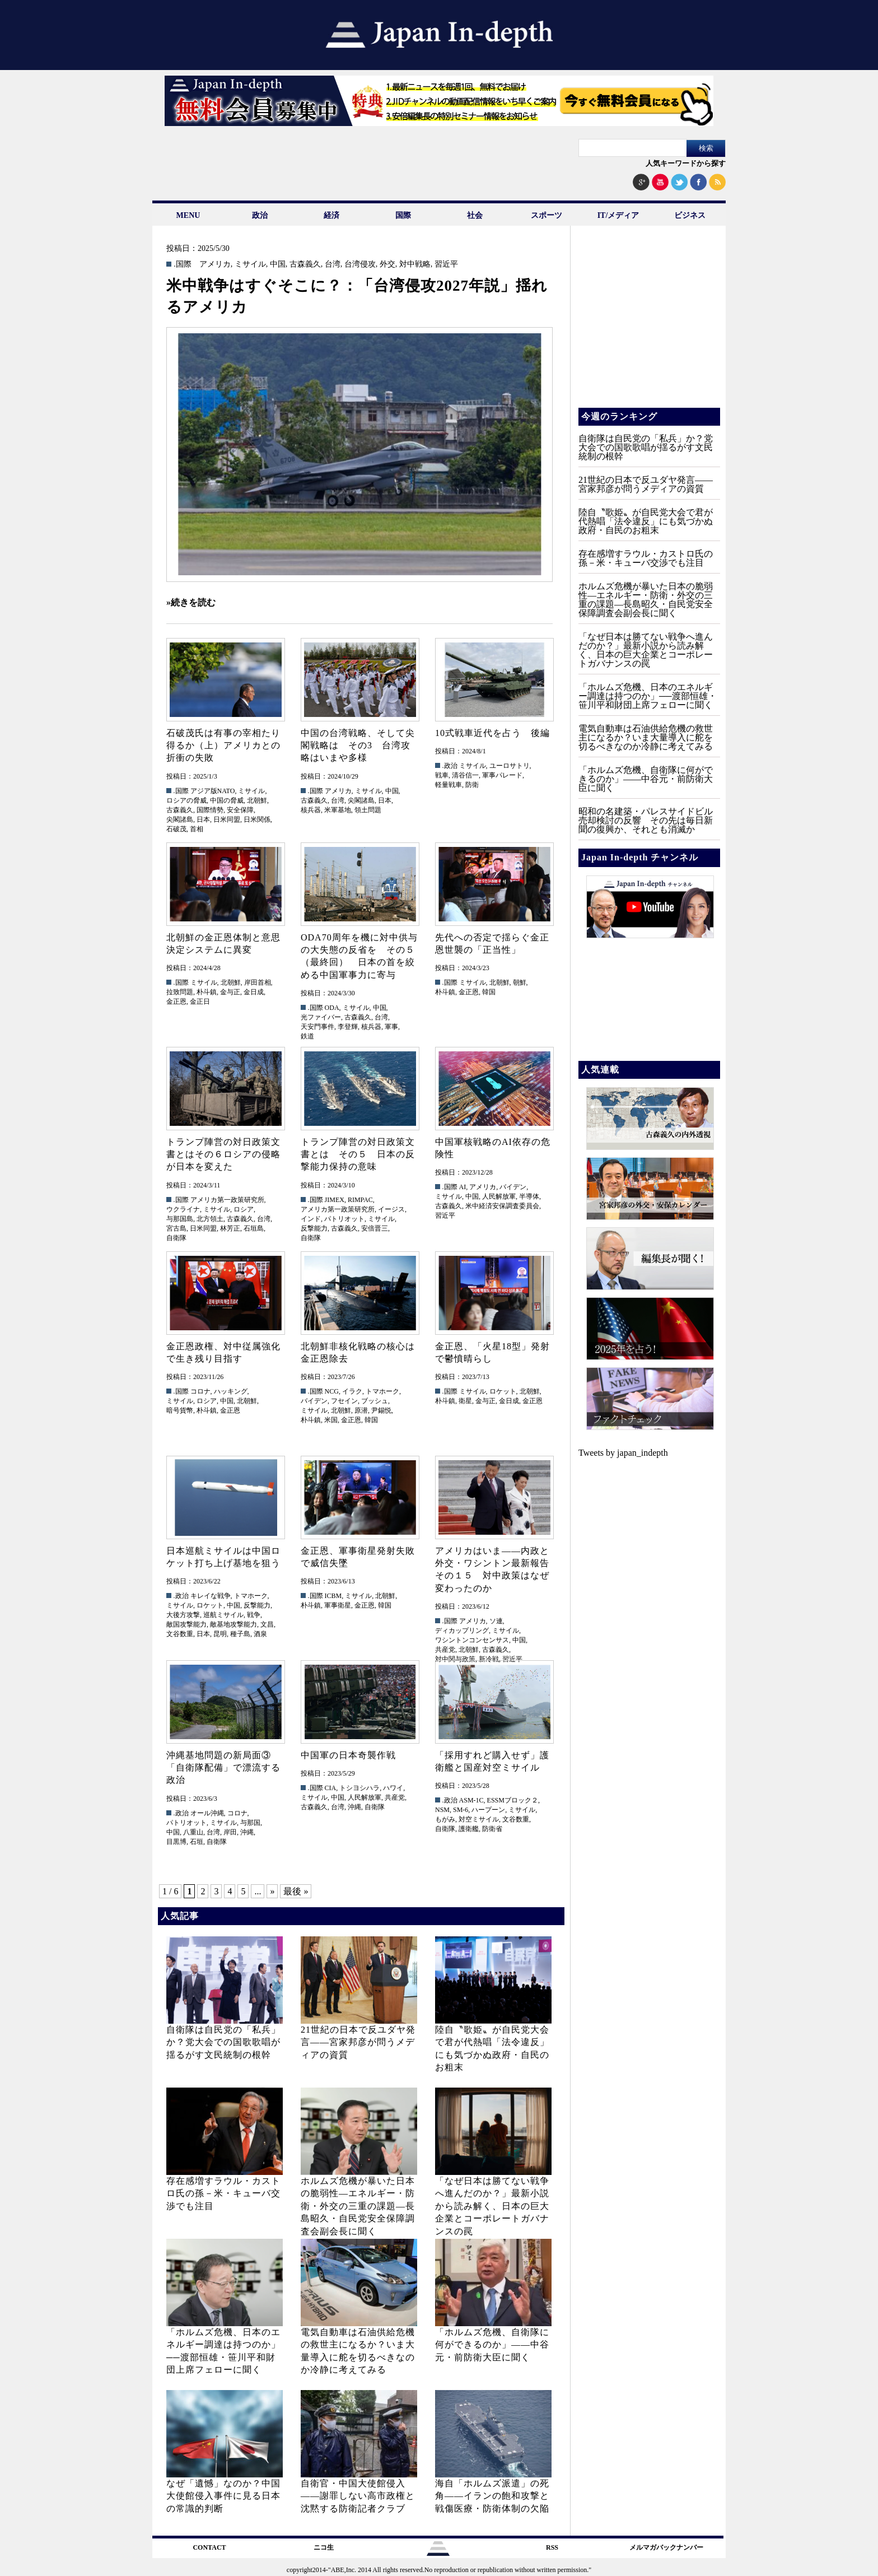 This screenshot has width=878, height=2576. I want to click on SM-6, so click(460, 1809).